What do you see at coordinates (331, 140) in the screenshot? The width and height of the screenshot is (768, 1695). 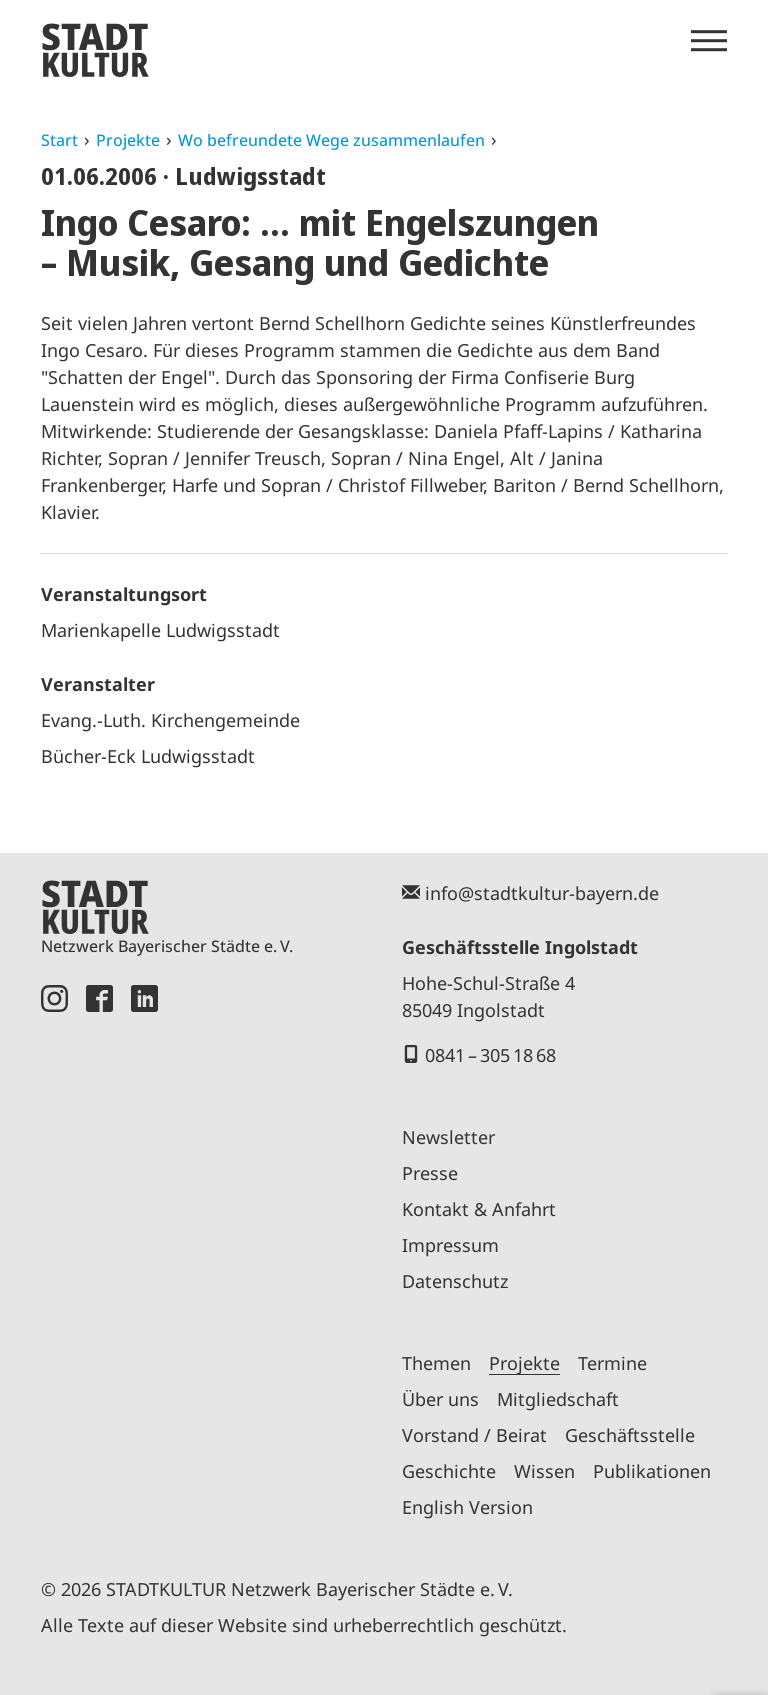 I see `Wo befreundete Wege zusammenlaufen` at bounding box center [331, 140].